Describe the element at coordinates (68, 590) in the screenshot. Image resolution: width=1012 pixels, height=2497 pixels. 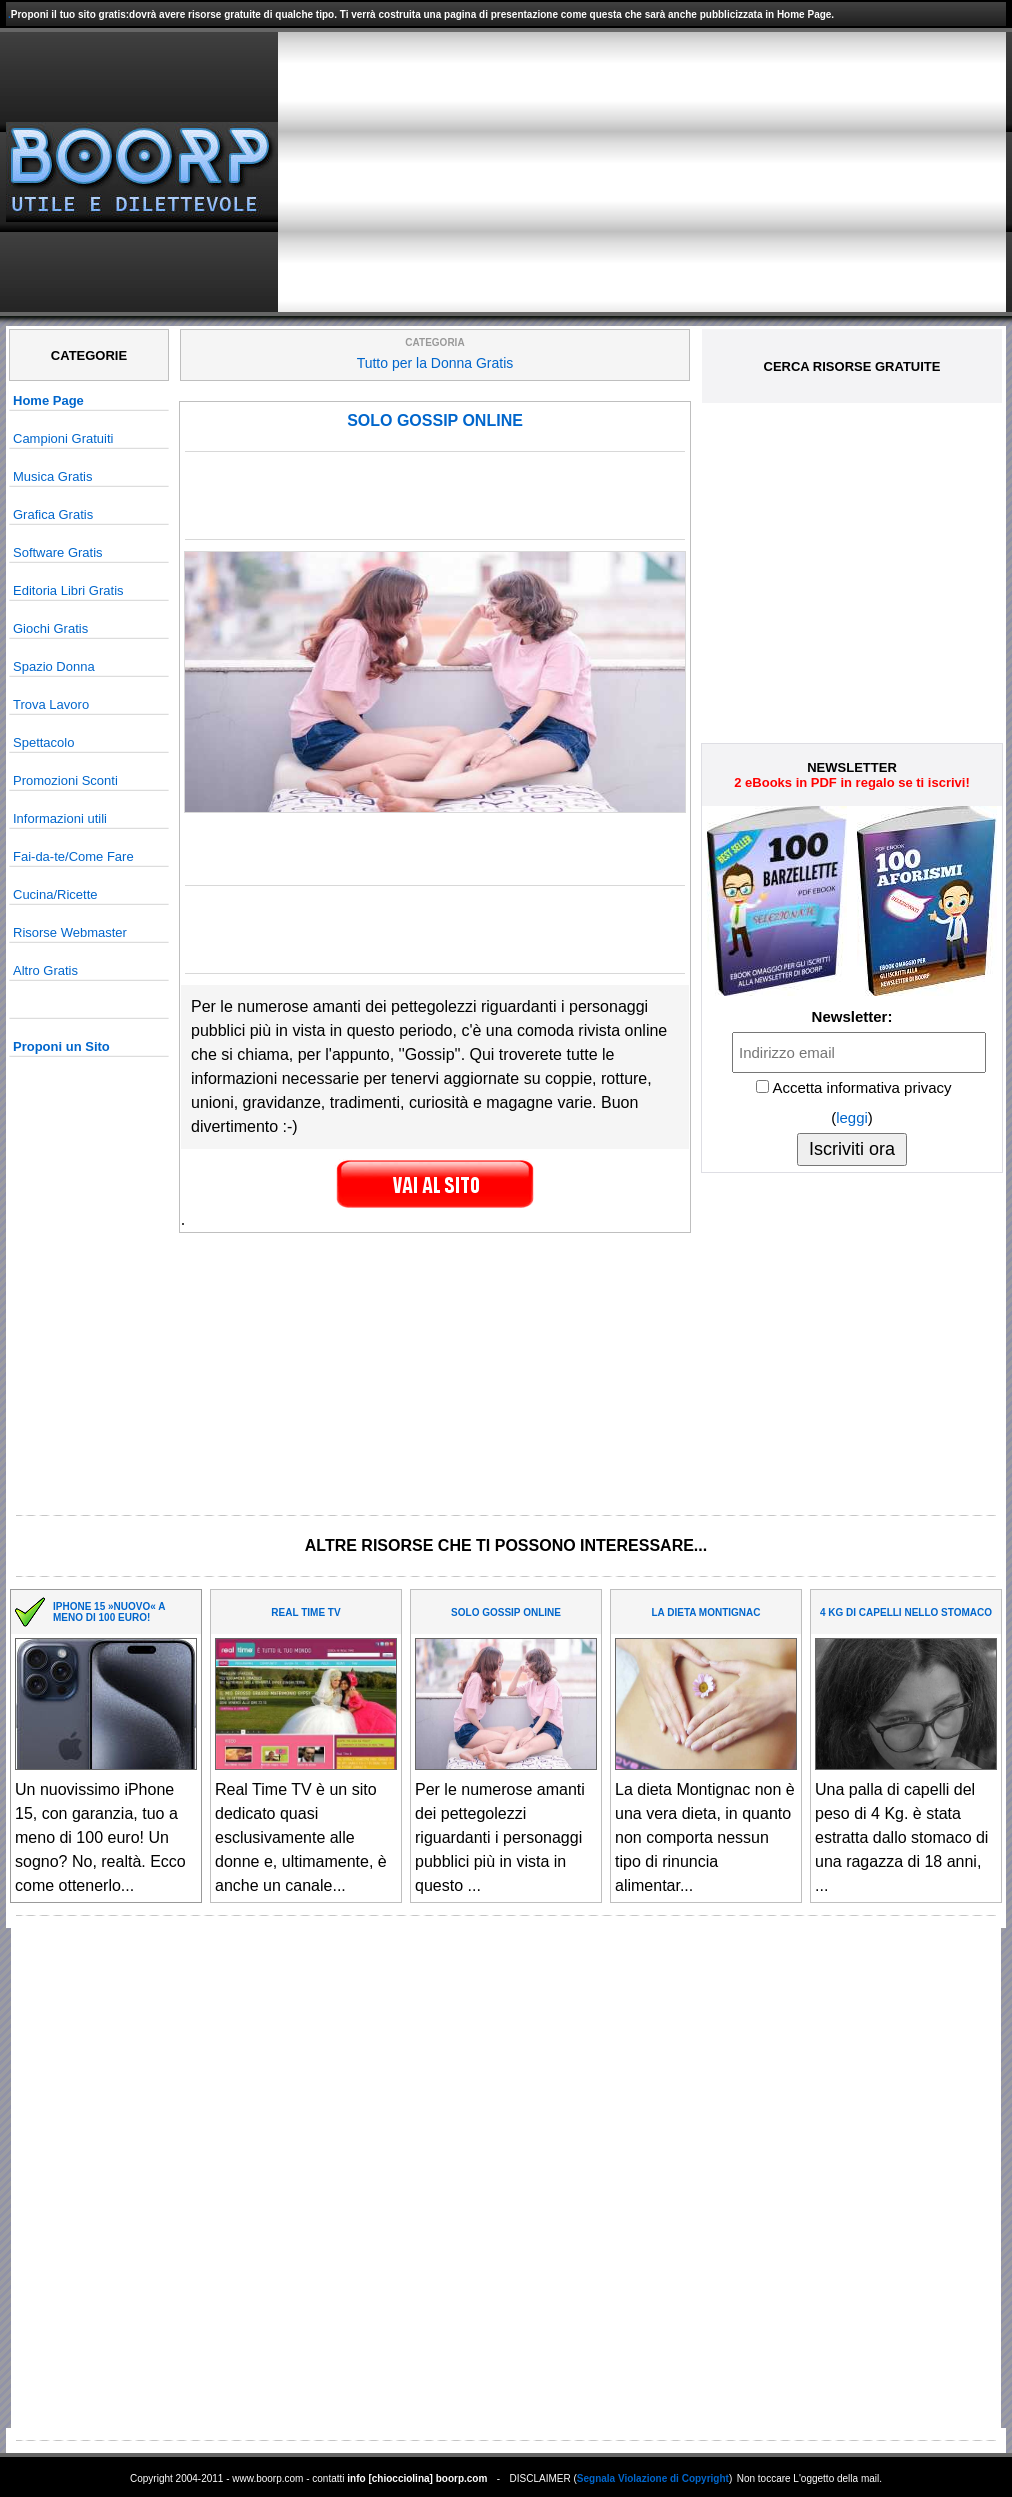
I see `Editoria Libri Gratis` at that location.